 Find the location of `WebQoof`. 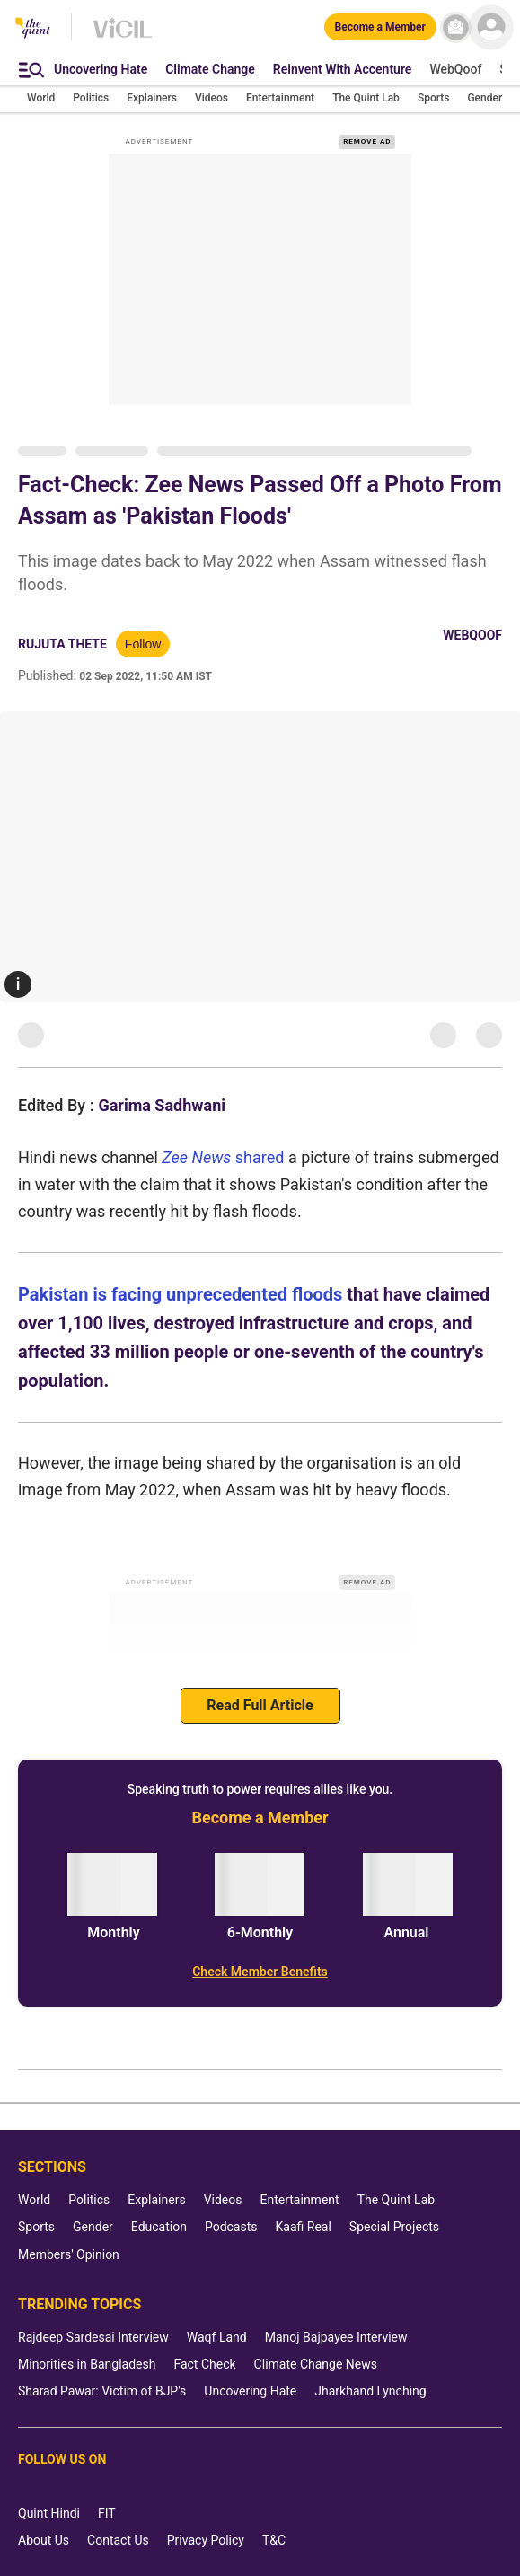

WebQoof is located at coordinates (472, 635).